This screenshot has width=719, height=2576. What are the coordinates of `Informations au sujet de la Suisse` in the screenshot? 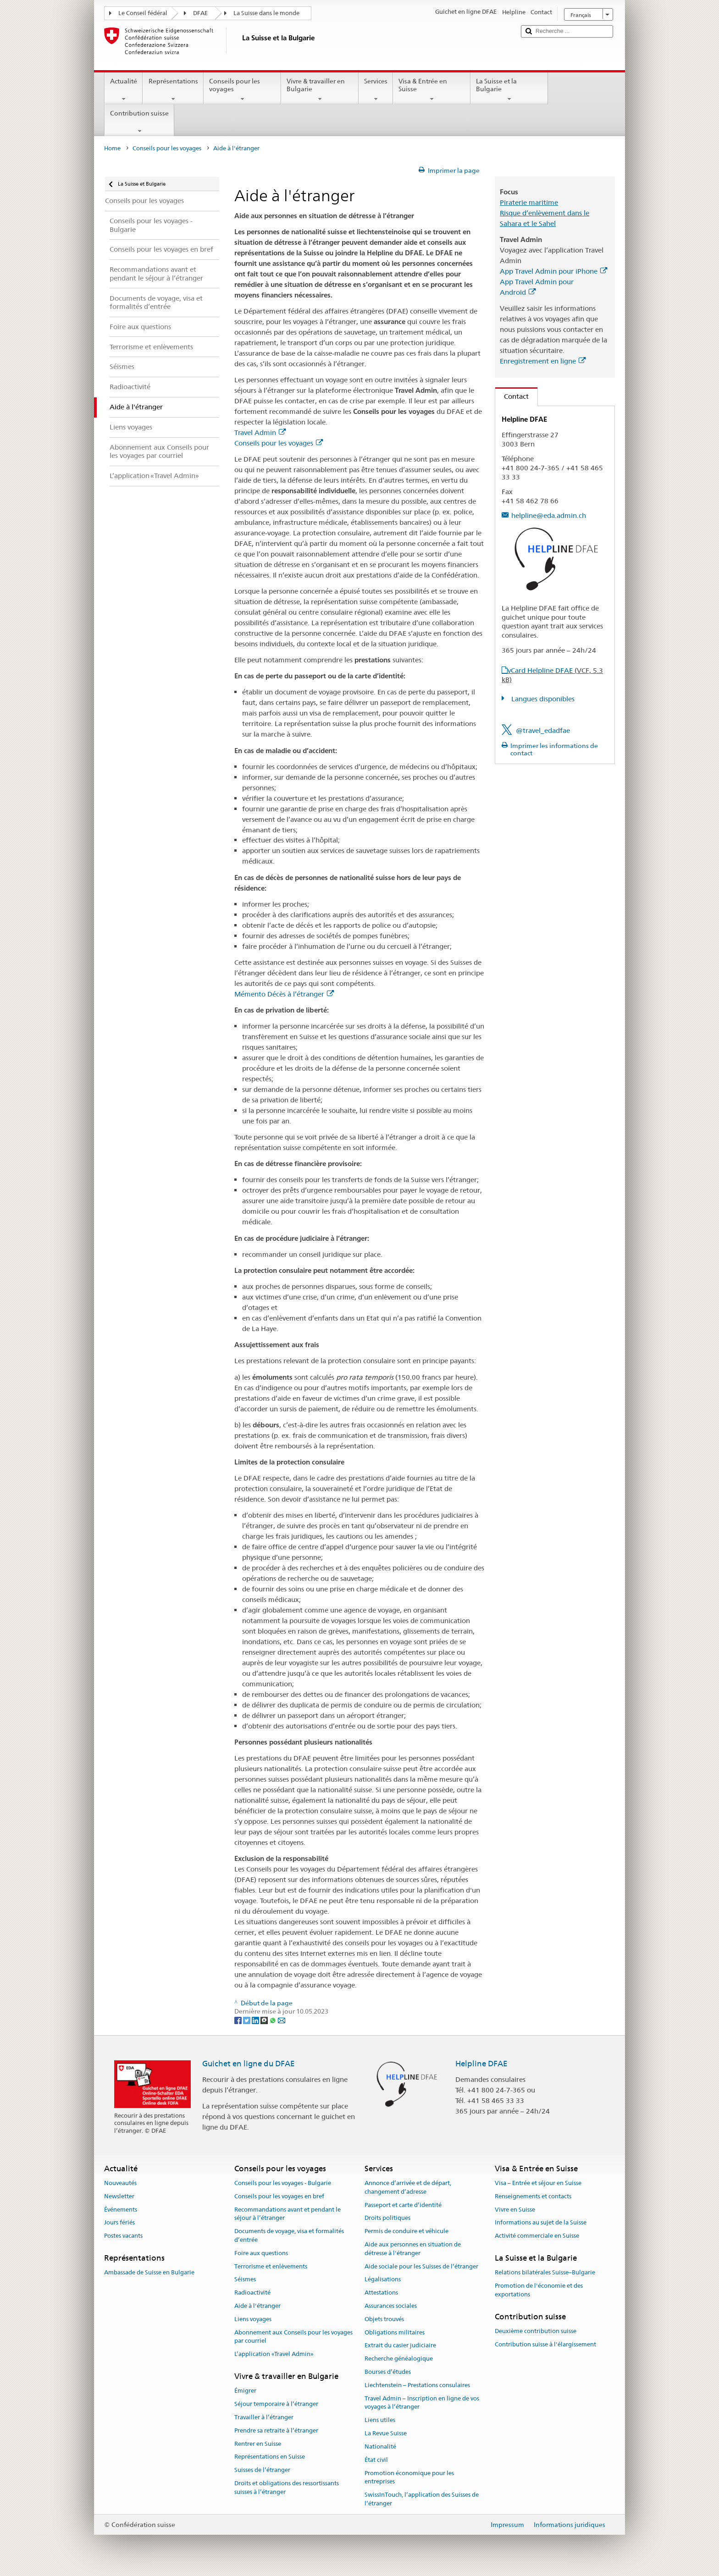 It's located at (540, 2222).